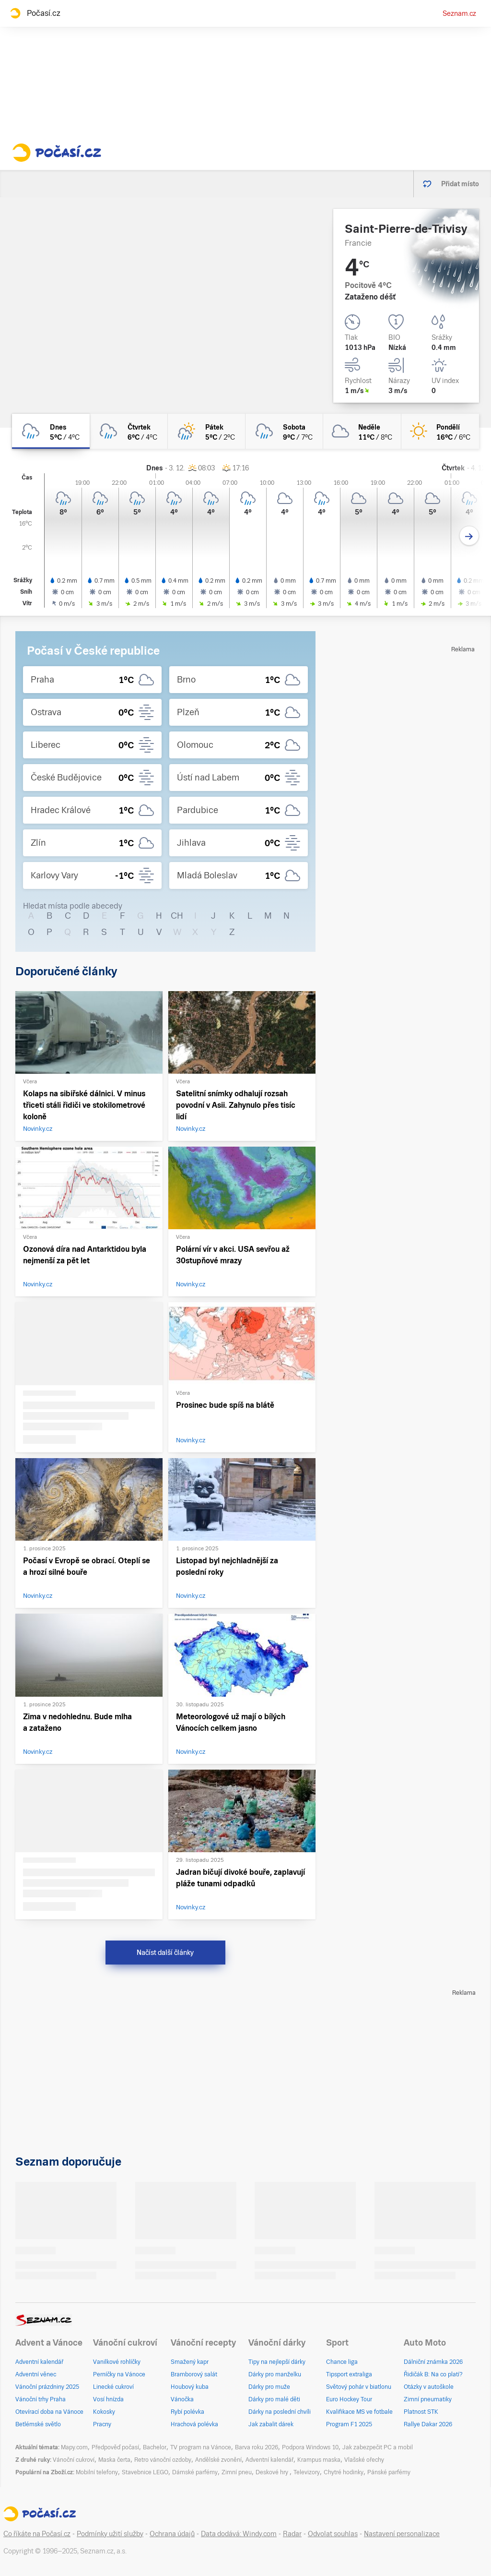 The image size is (491, 2576). What do you see at coordinates (172, 2534) in the screenshot?
I see `Ochrana údajů` at bounding box center [172, 2534].